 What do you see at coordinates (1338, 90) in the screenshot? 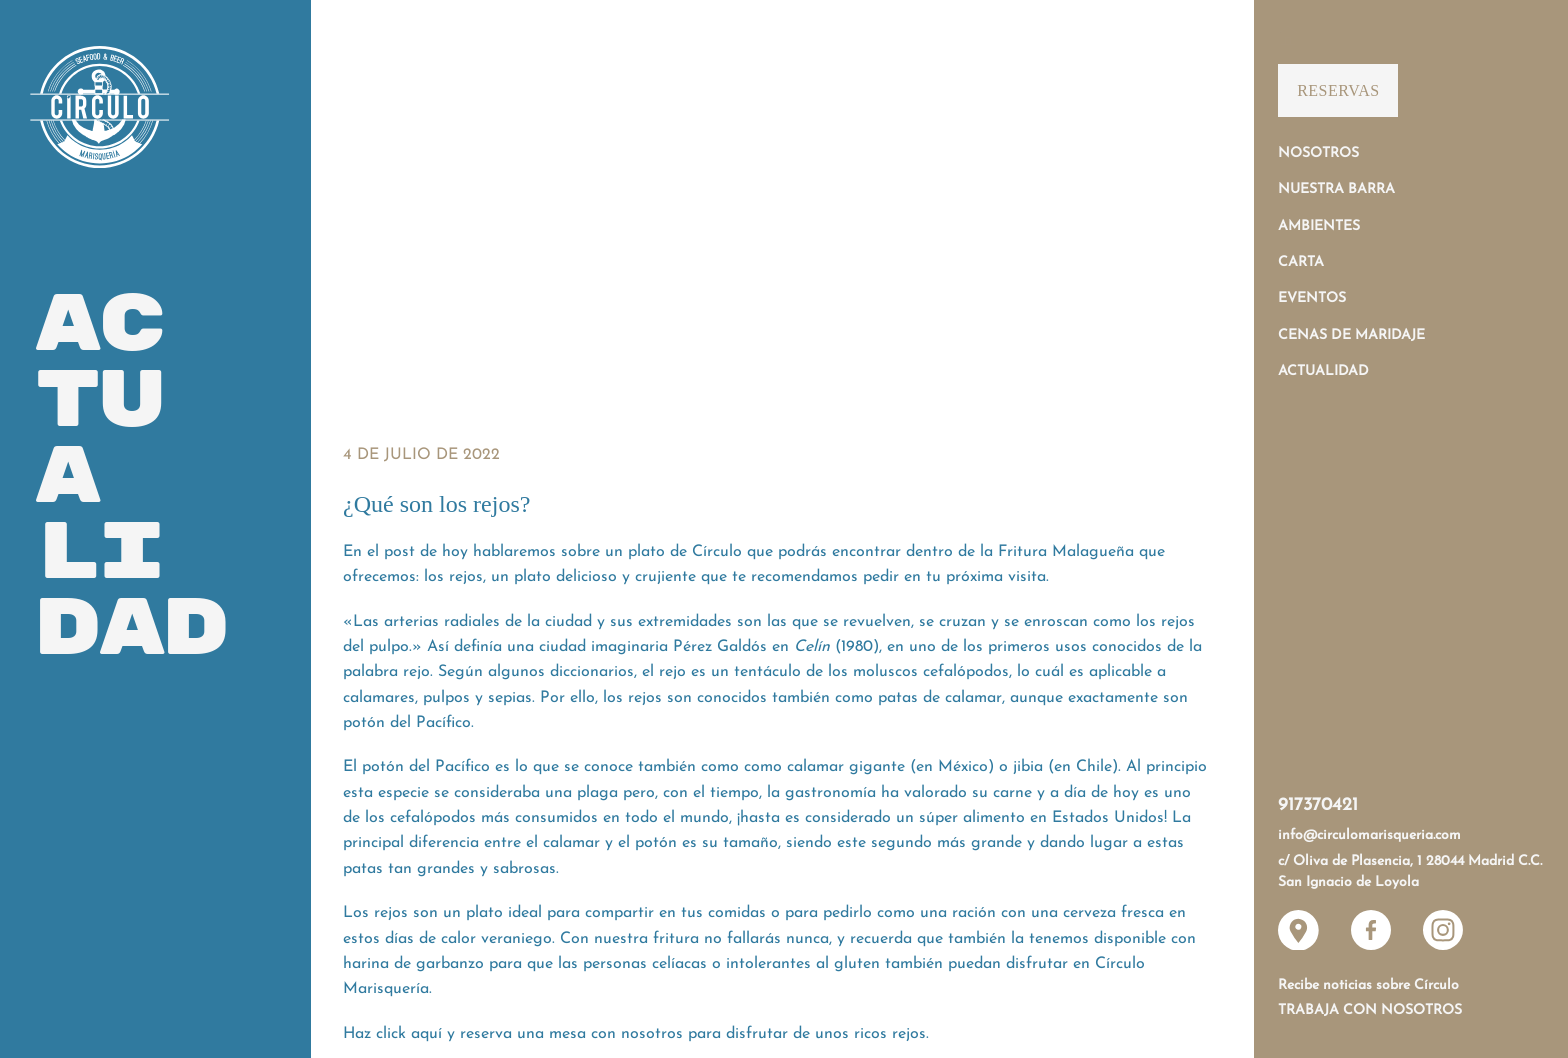
I see `Reservas` at bounding box center [1338, 90].